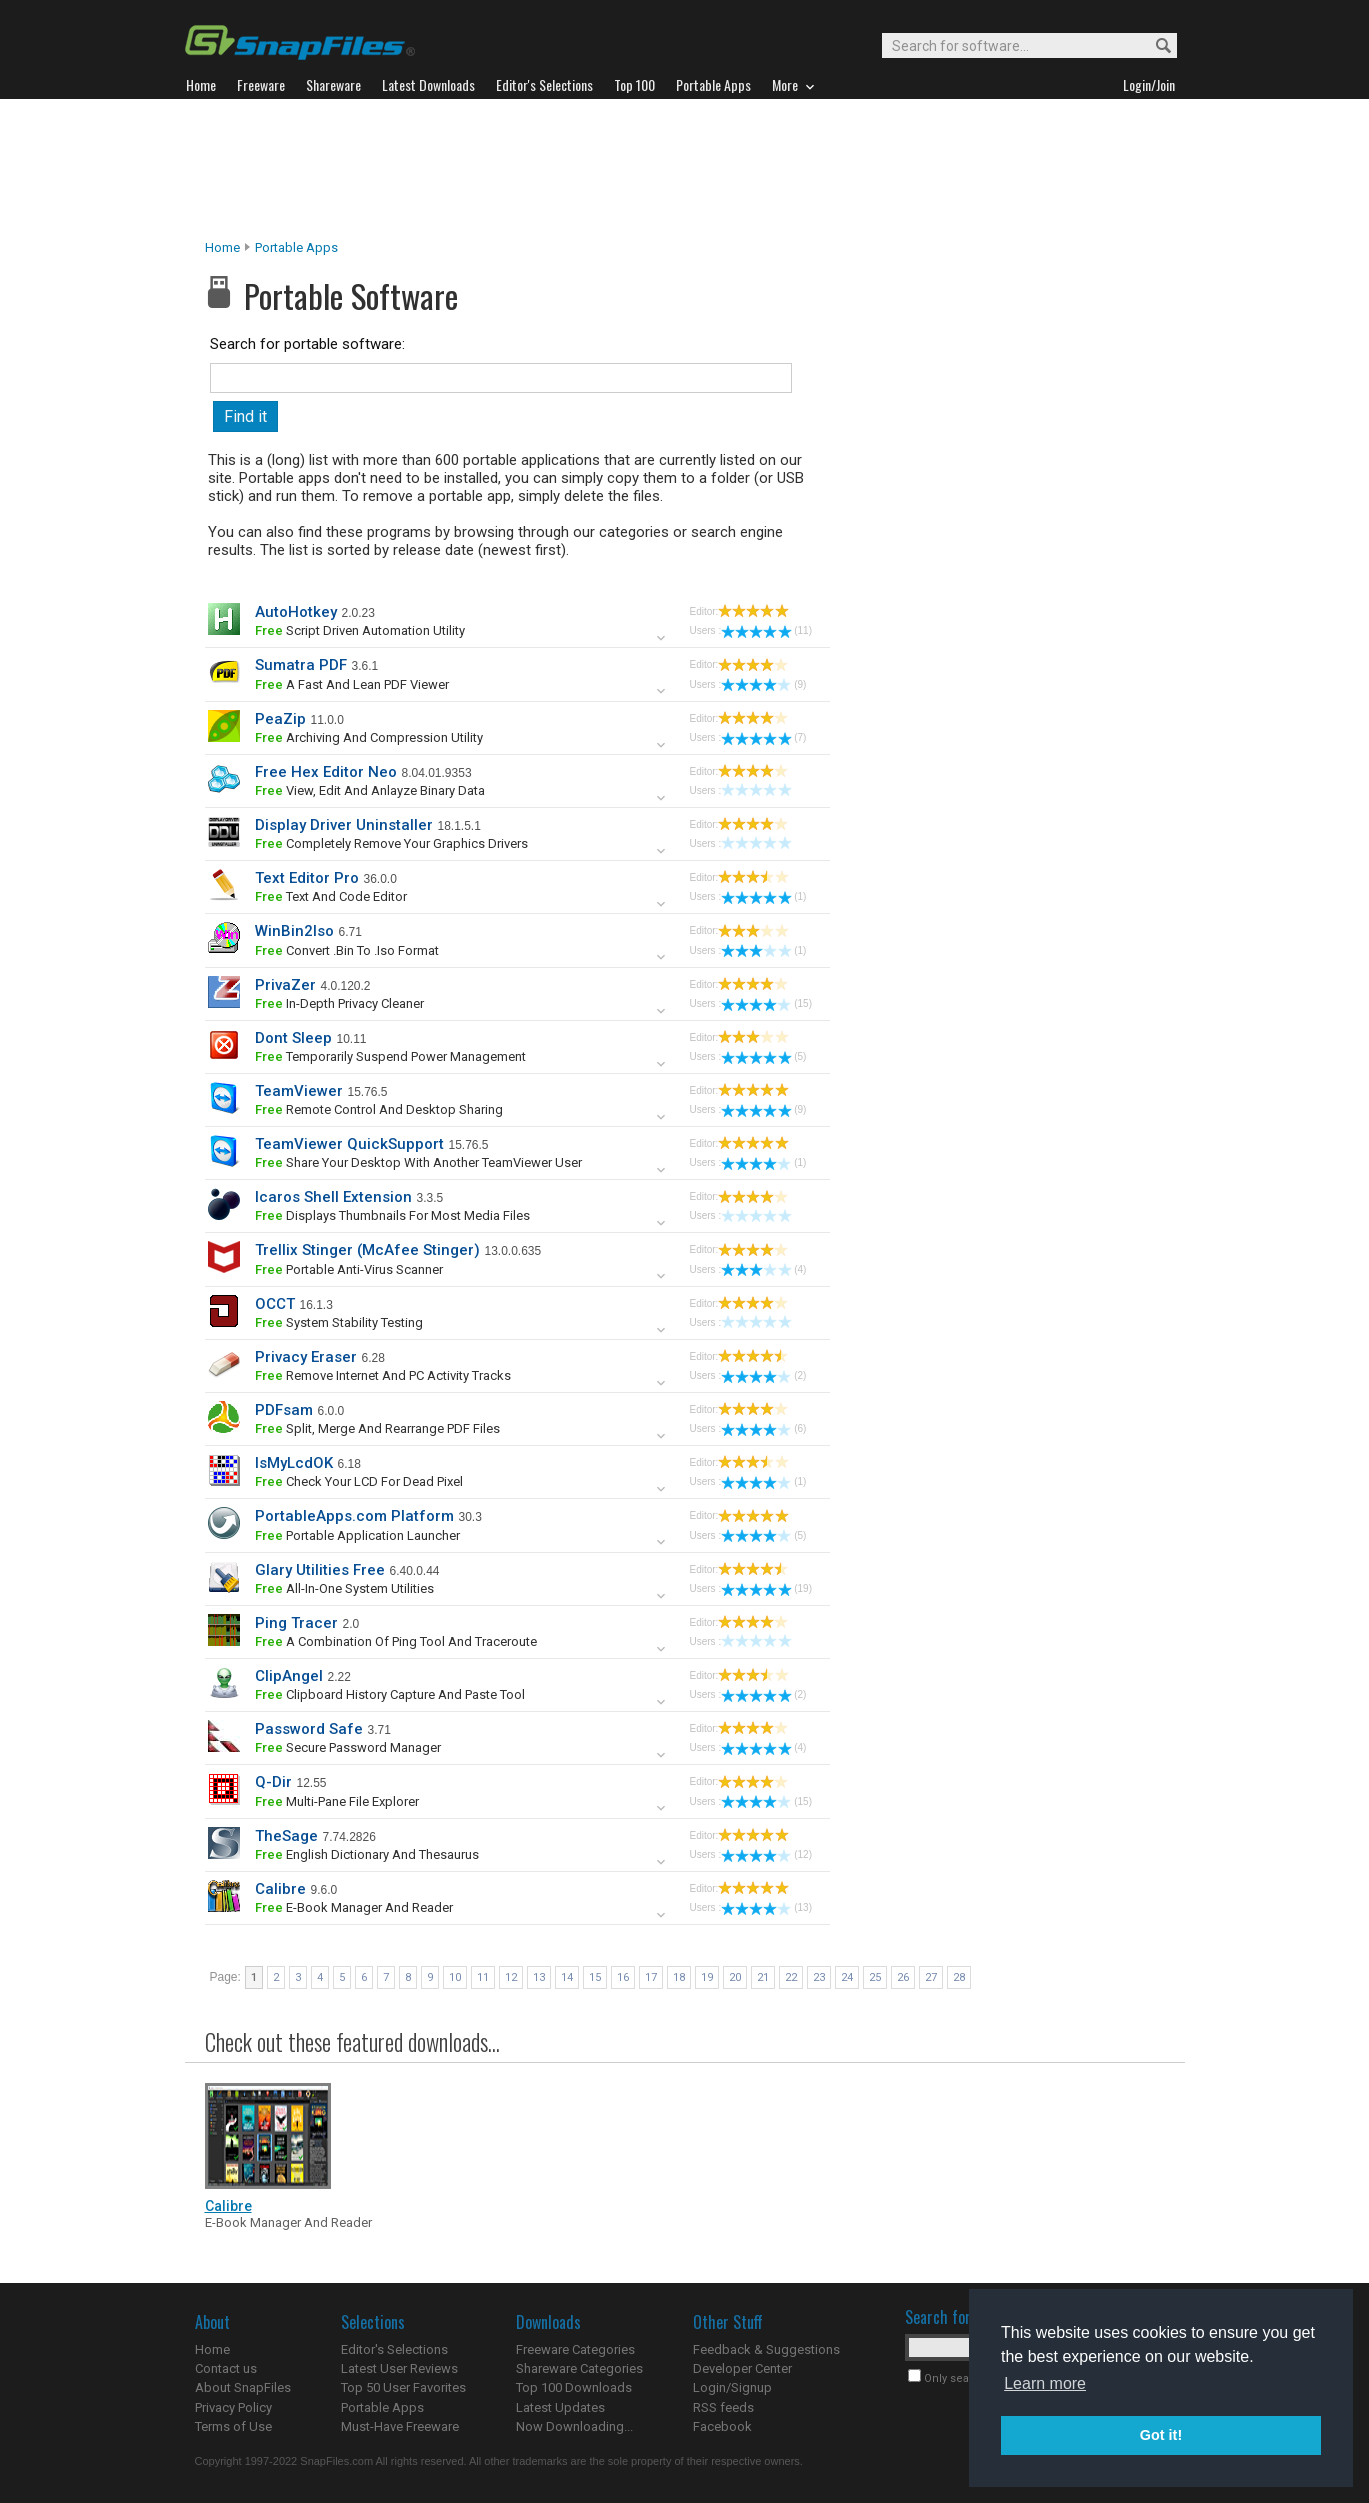 The height and width of the screenshot is (2503, 1369). I want to click on (11), so click(766, 630).